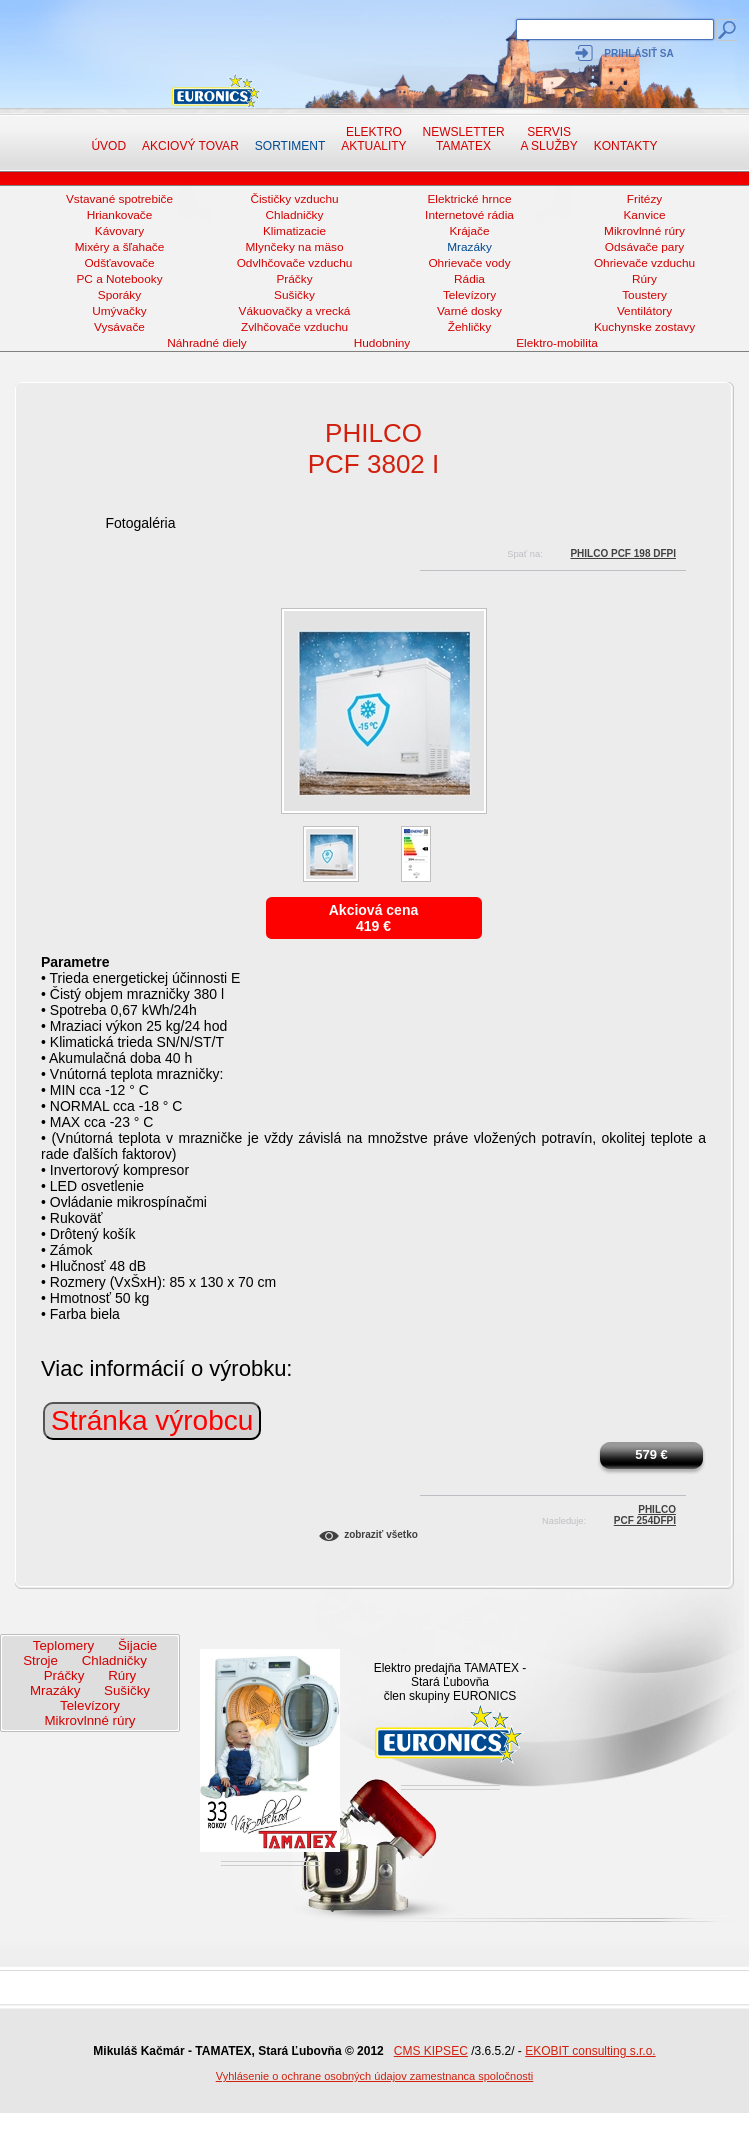  Describe the element at coordinates (119, 263) in the screenshot. I see `Odšťavovače` at that location.